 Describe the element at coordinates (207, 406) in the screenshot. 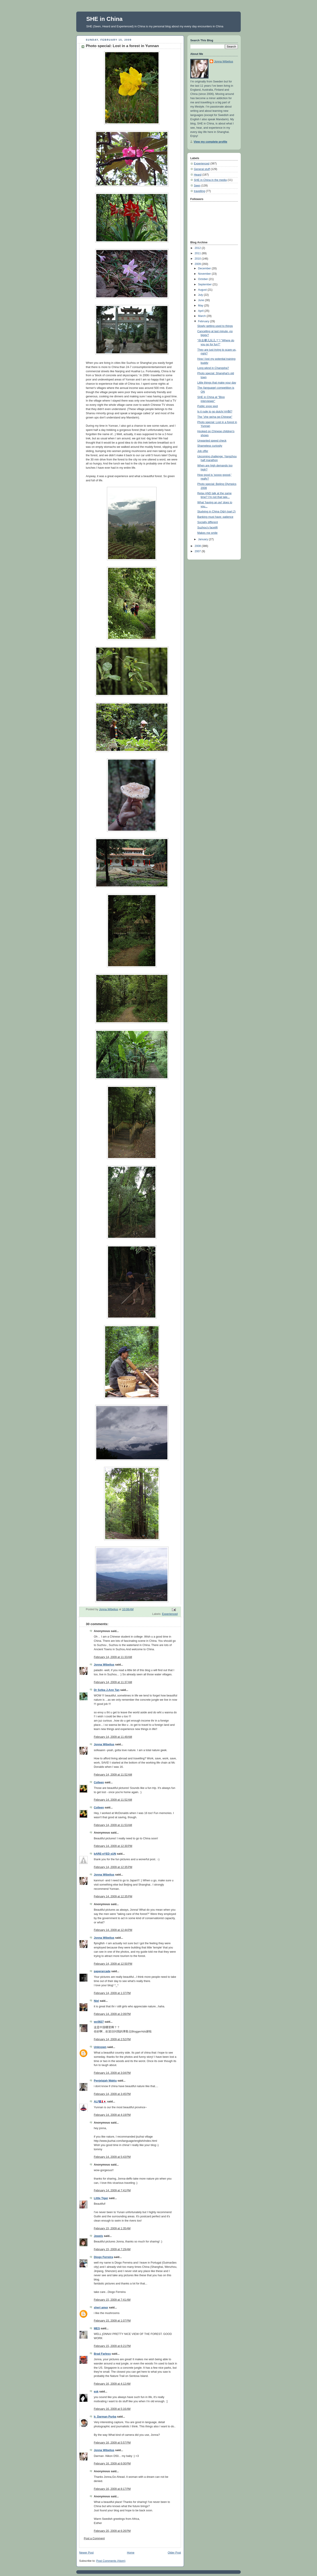

I see `Public snog spot` at that location.